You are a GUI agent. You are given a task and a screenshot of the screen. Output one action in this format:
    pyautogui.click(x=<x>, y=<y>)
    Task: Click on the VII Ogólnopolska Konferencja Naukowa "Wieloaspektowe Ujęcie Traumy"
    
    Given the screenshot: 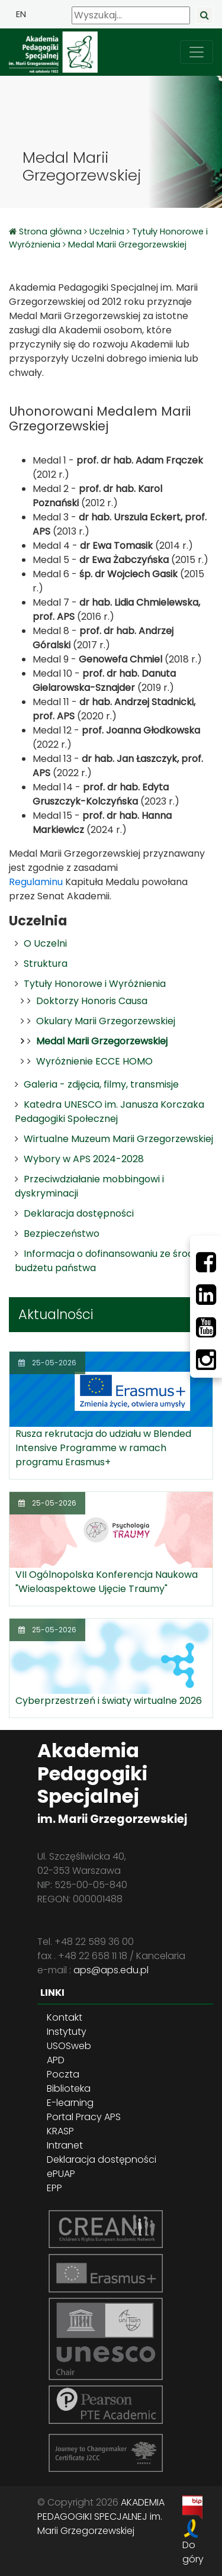 What is the action you would take?
    pyautogui.click(x=106, y=1582)
    